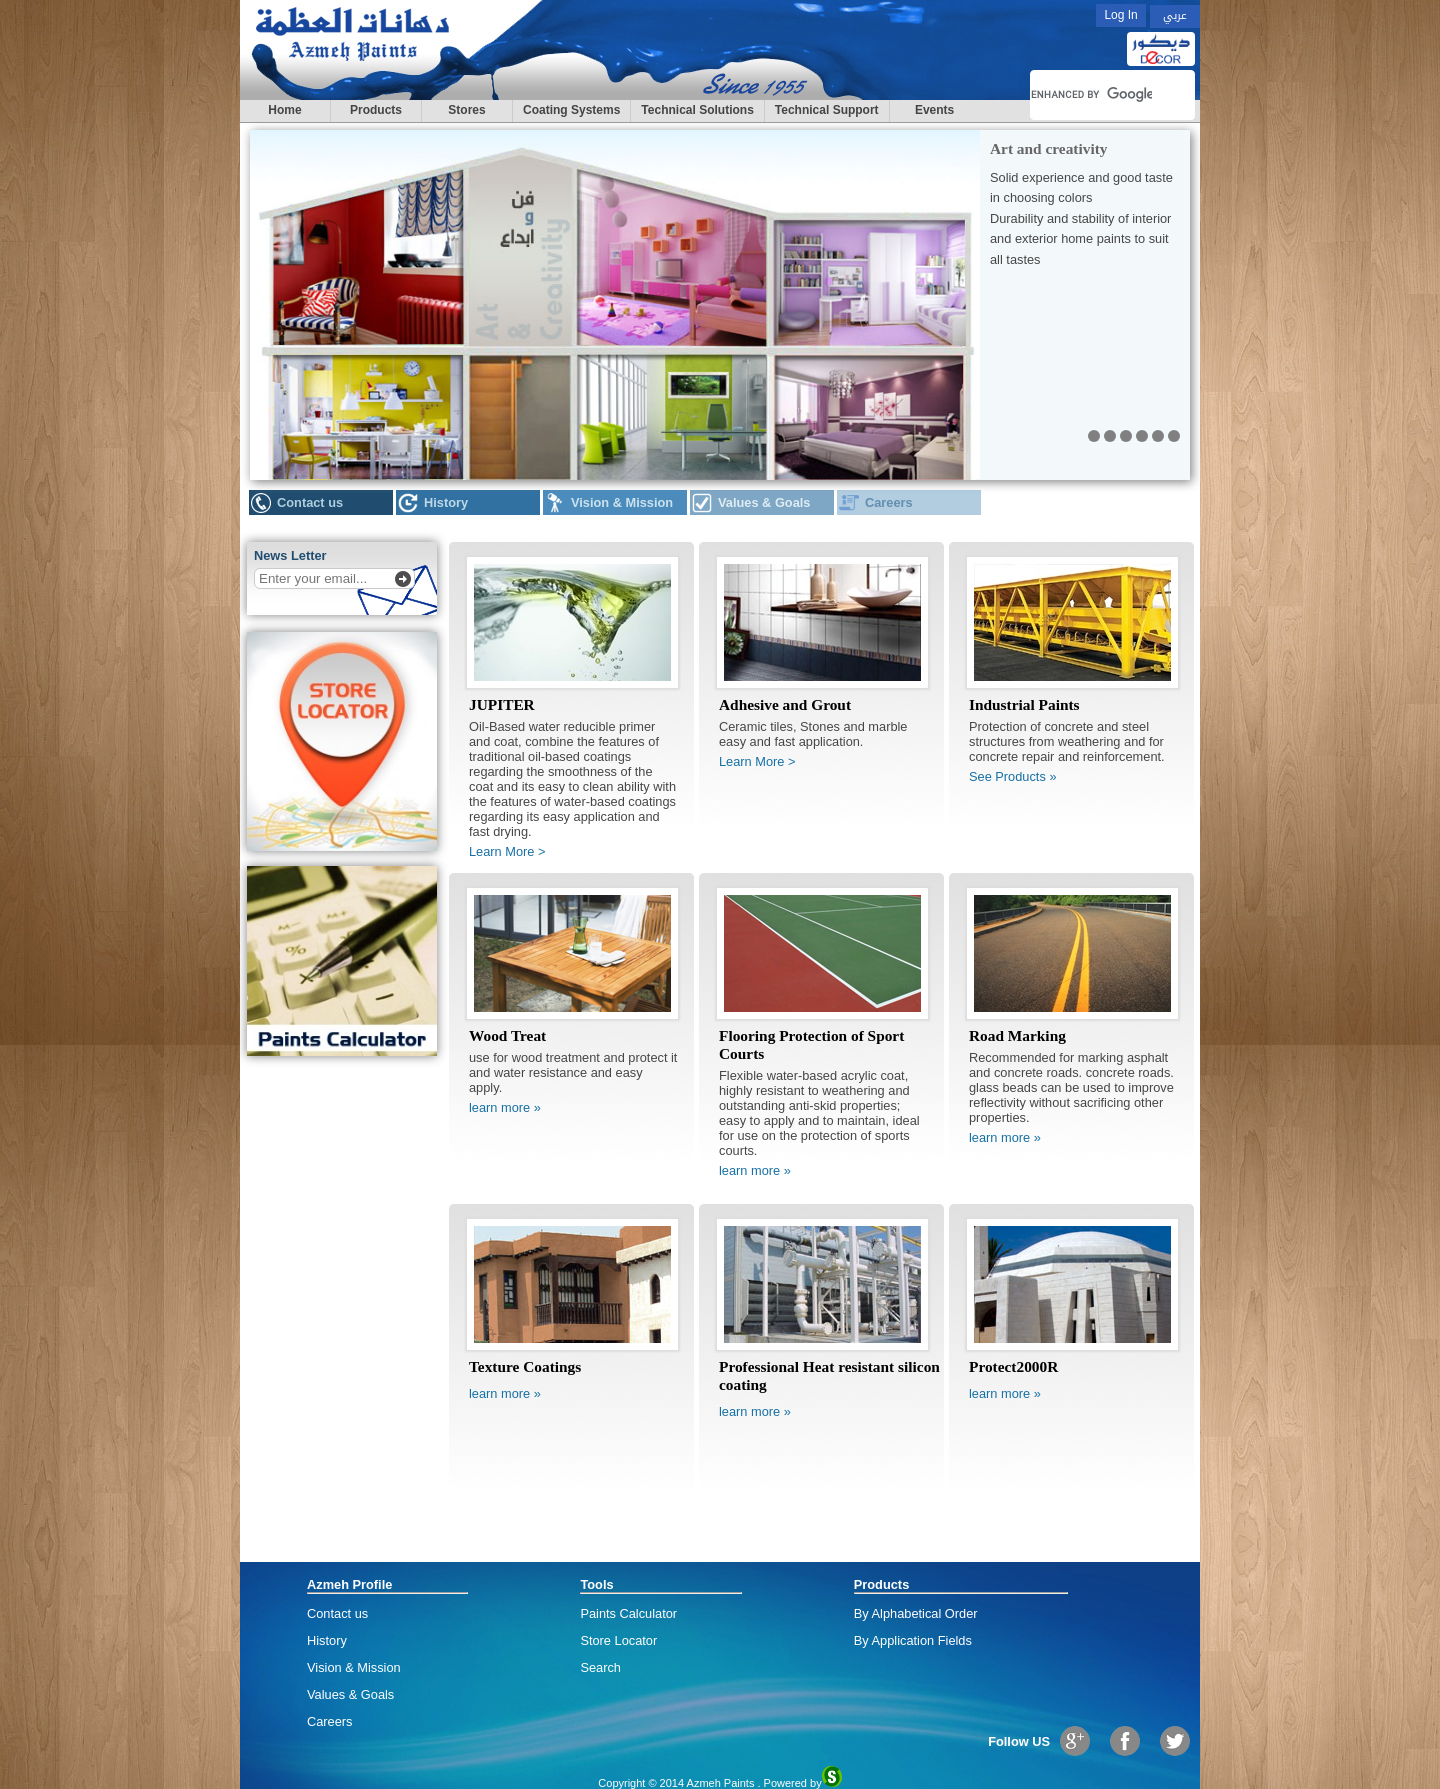 The image size is (1440, 1789). Describe the element at coordinates (600, 1667) in the screenshot. I see `Search` at that location.